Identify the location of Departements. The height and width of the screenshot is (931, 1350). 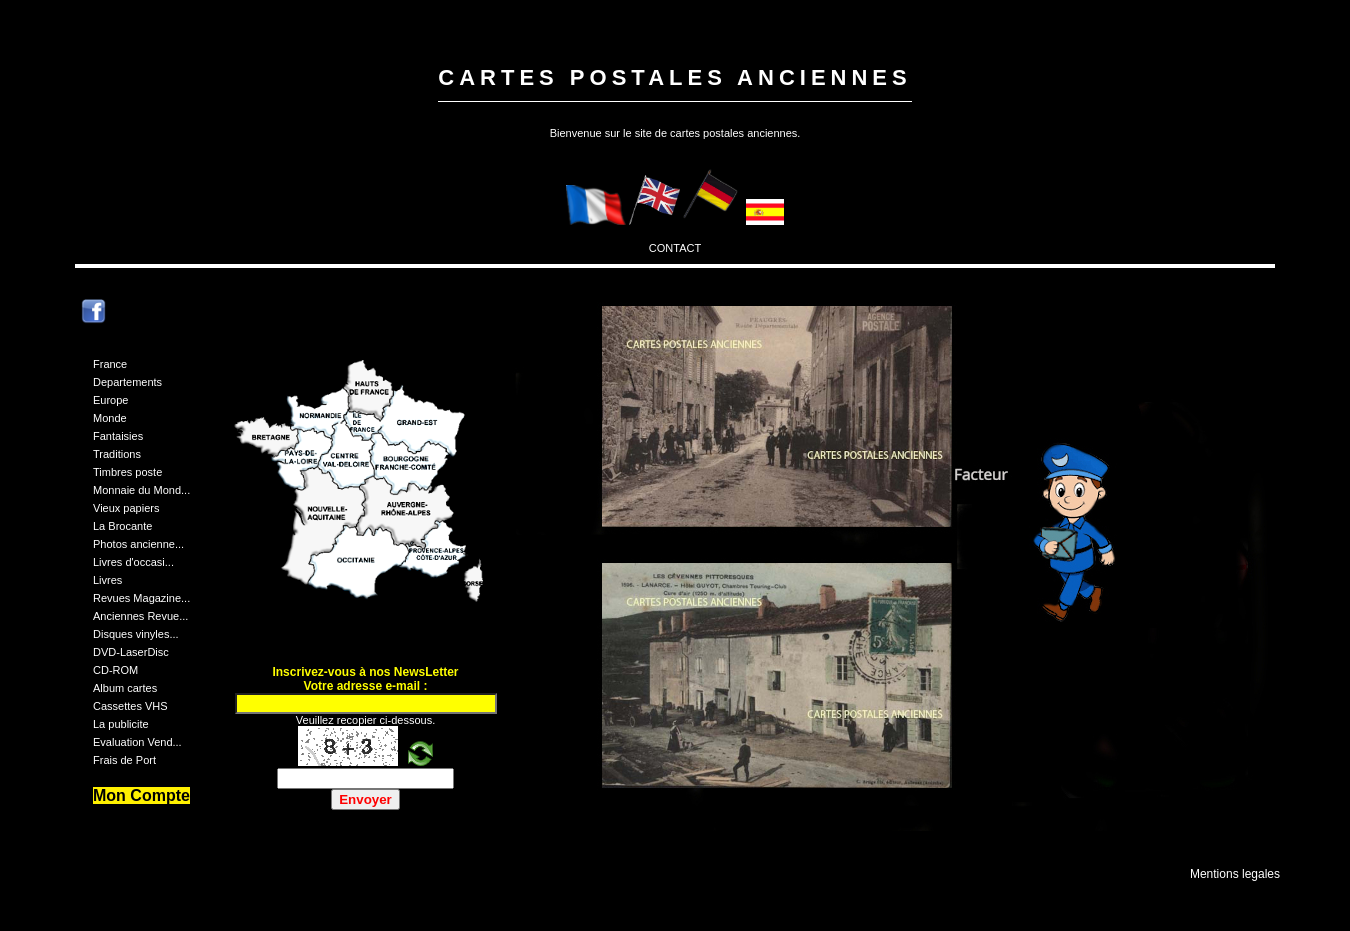
(127, 382).